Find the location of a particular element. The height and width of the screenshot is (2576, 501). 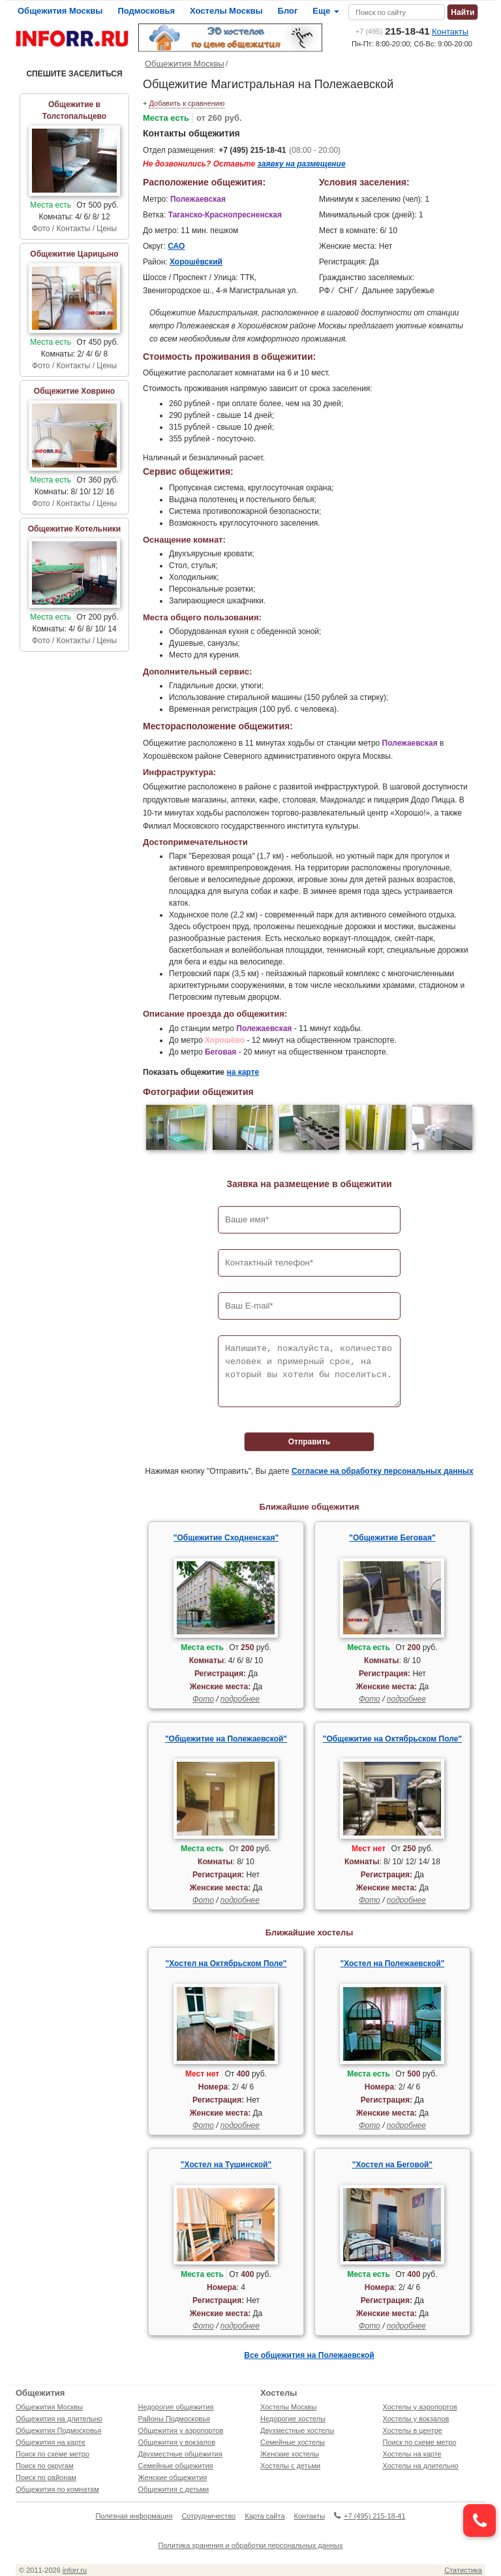

Хостелы Москвы is located at coordinates (226, 11).